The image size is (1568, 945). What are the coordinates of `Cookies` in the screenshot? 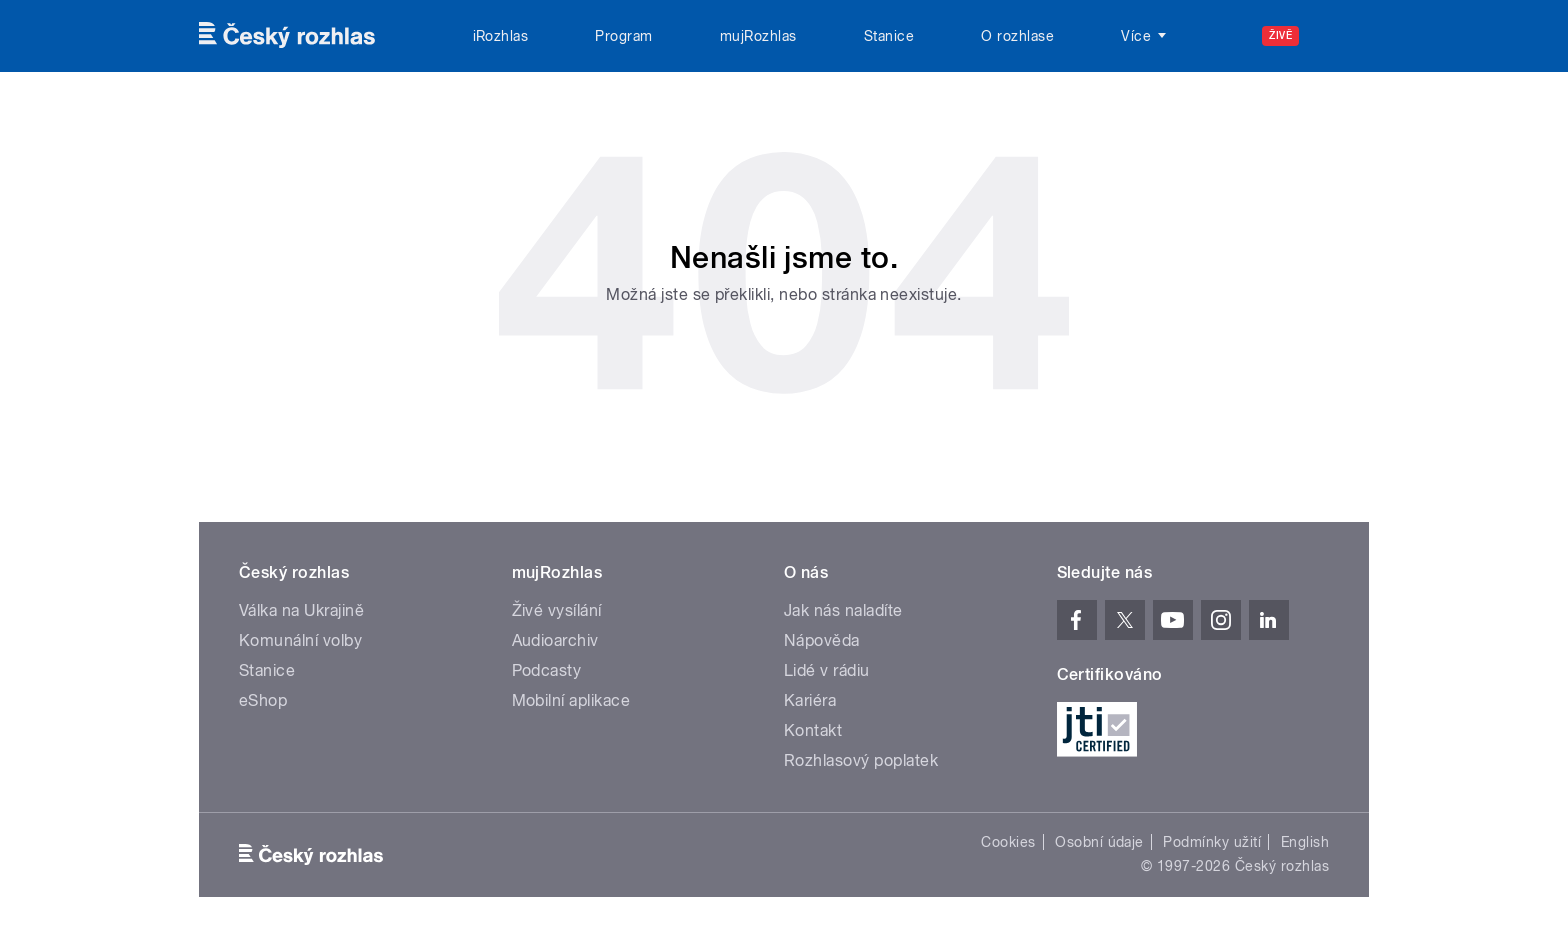 It's located at (1008, 842).